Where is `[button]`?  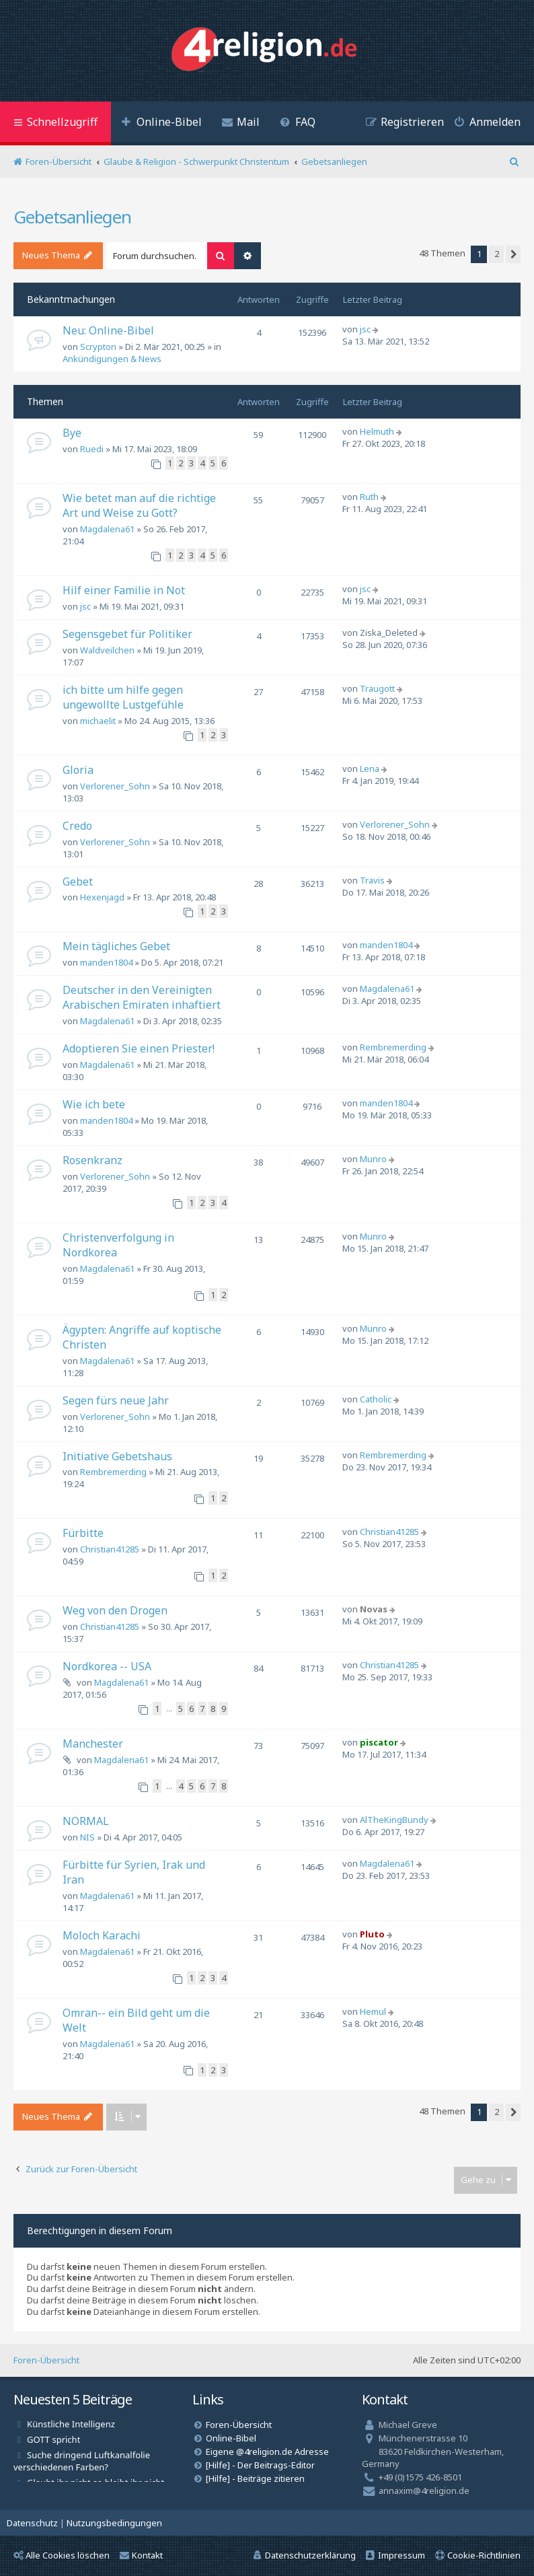
[button] is located at coordinates (513, 254).